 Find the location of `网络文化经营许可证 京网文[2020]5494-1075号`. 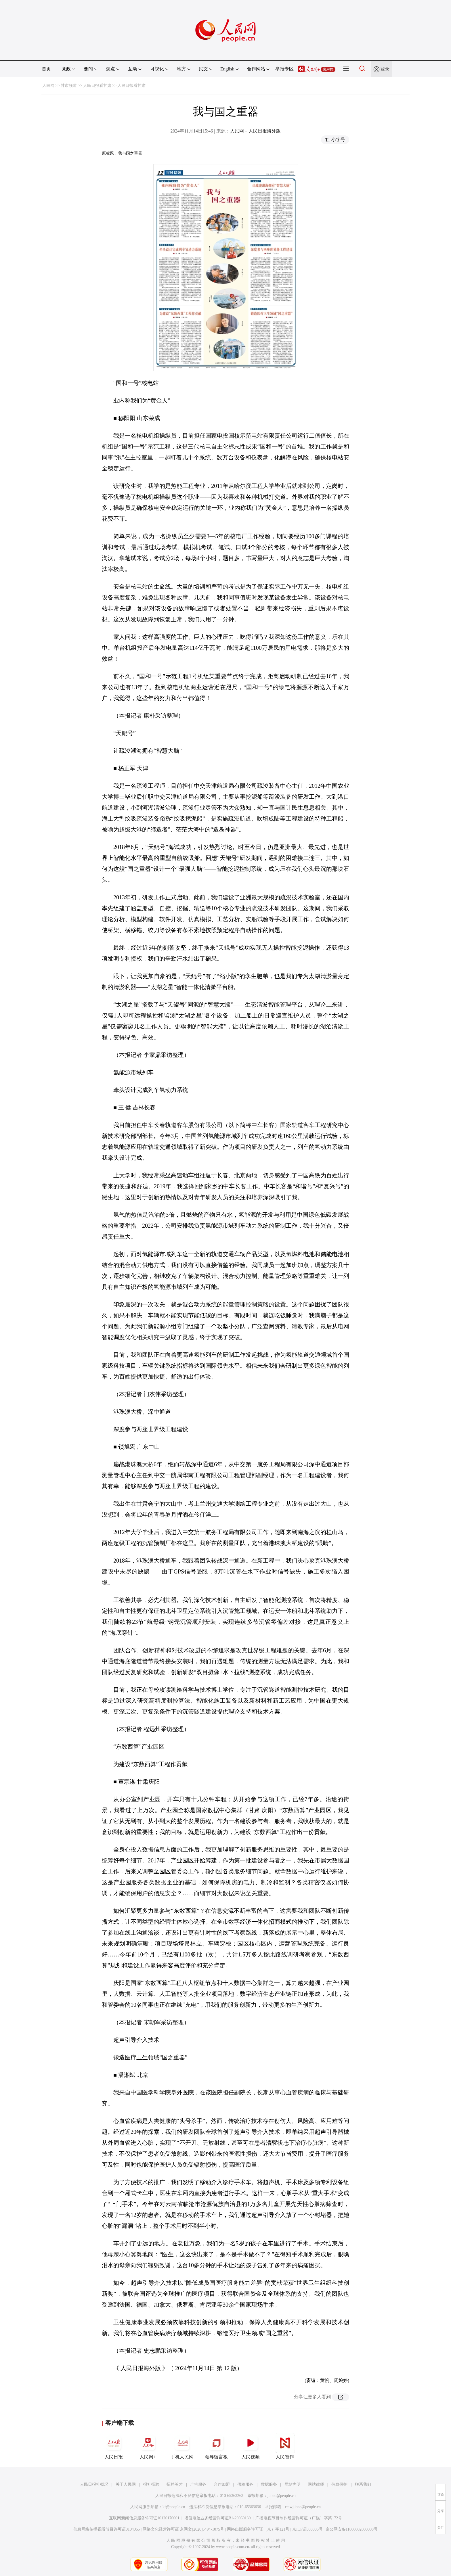

网络文化经营许可证 京网文[2020]5494-1075号 is located at coordinates (183, 2529).